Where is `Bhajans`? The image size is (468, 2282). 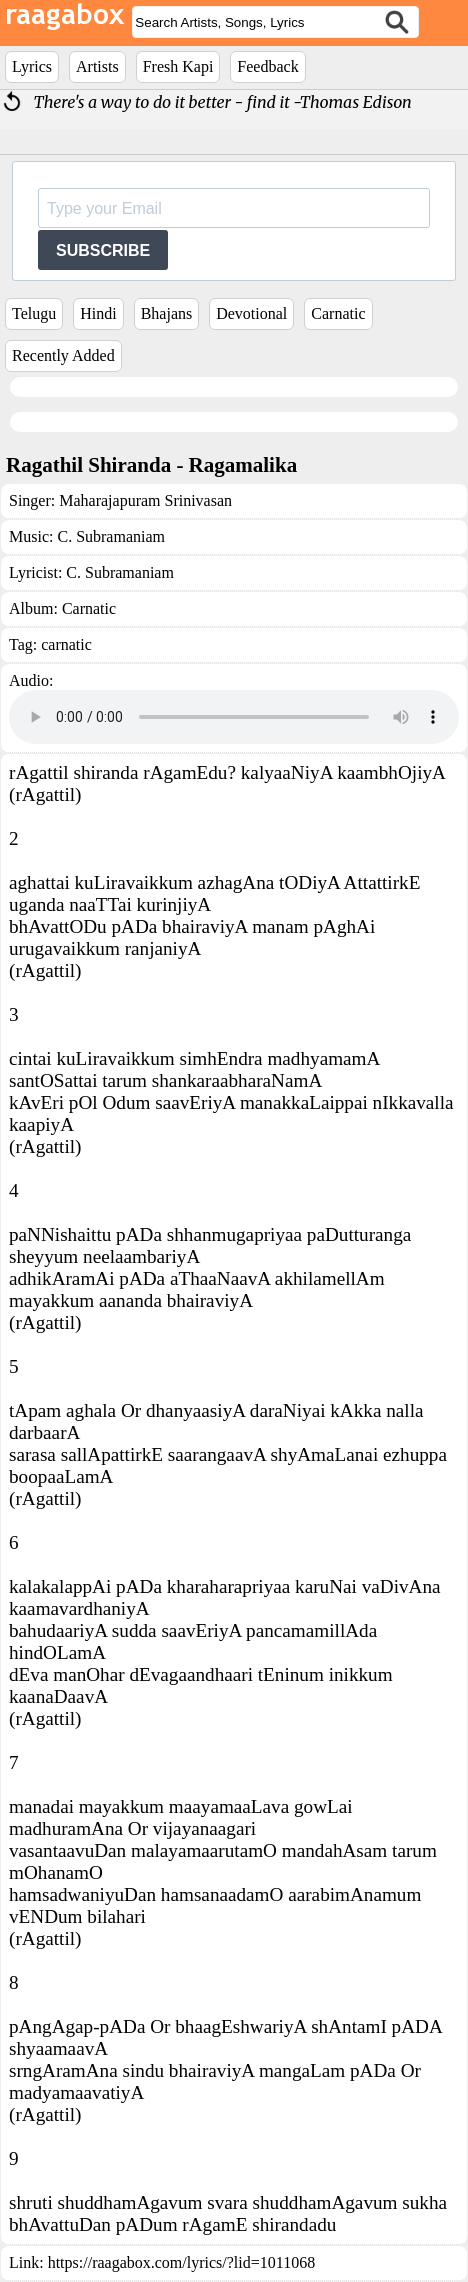
Bhajans is located at coordinates (167, 313).